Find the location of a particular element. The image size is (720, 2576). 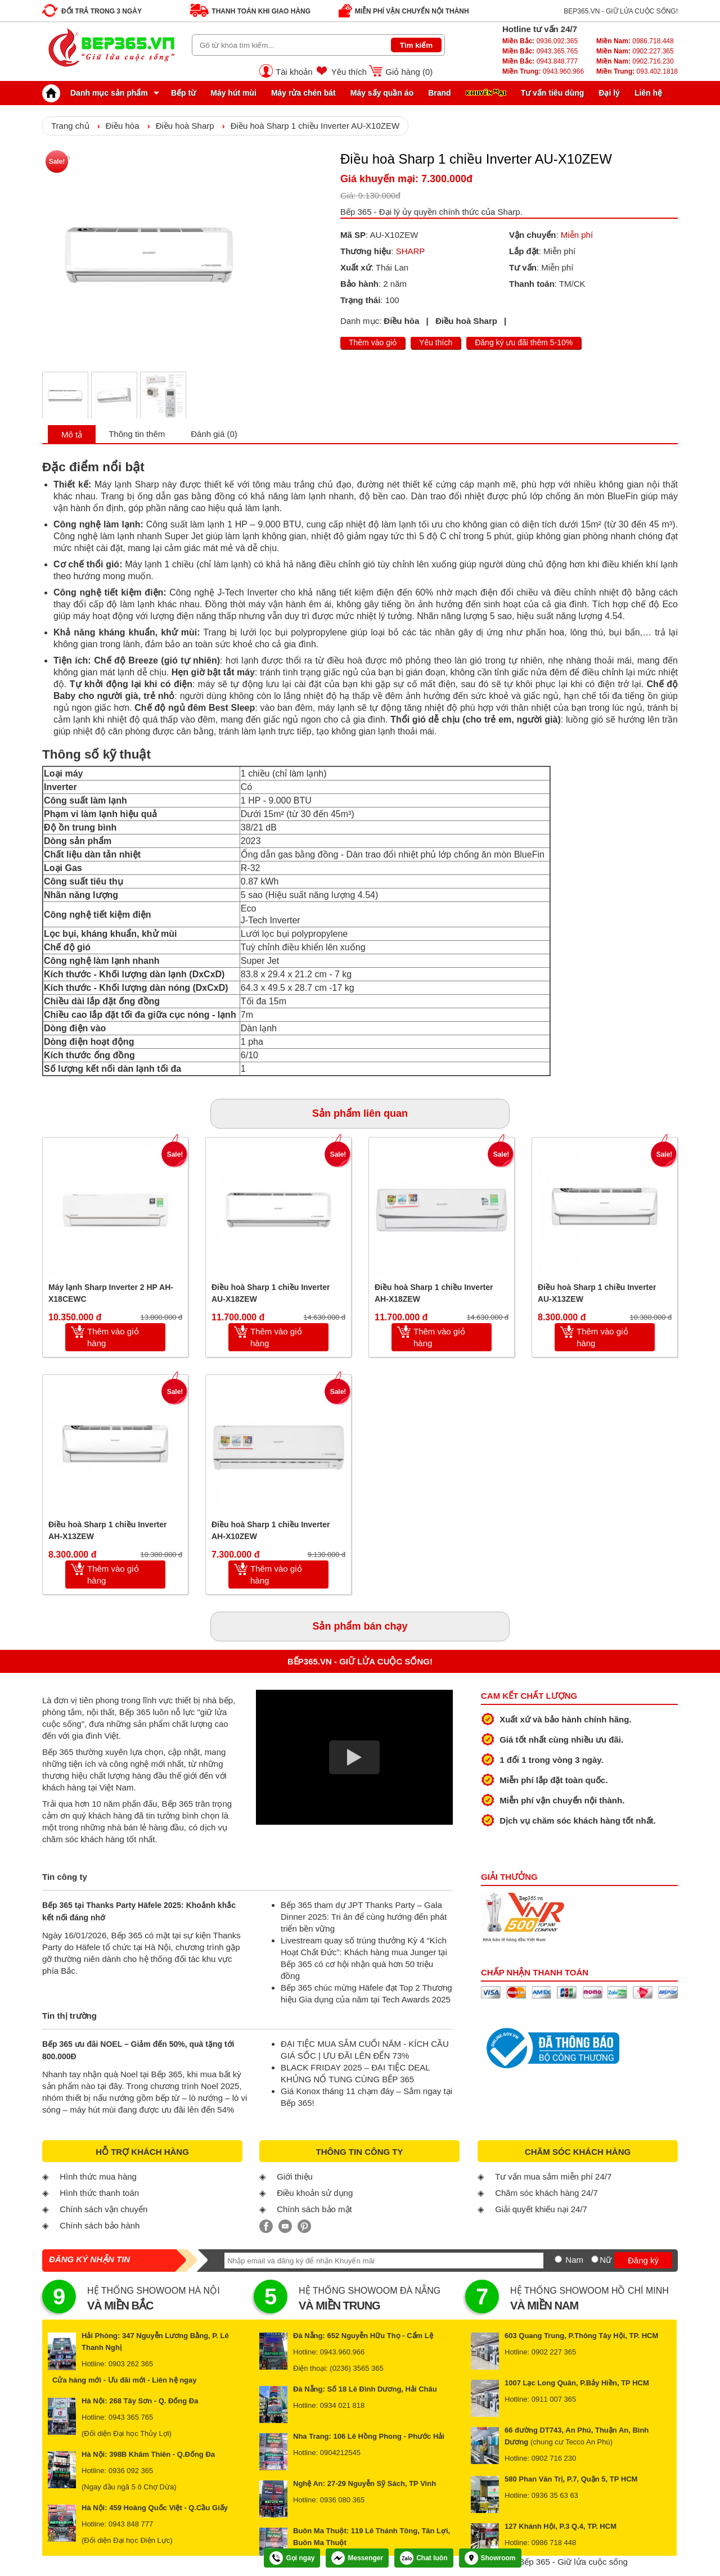

Liên hệ is located at coordinates (648, 92).